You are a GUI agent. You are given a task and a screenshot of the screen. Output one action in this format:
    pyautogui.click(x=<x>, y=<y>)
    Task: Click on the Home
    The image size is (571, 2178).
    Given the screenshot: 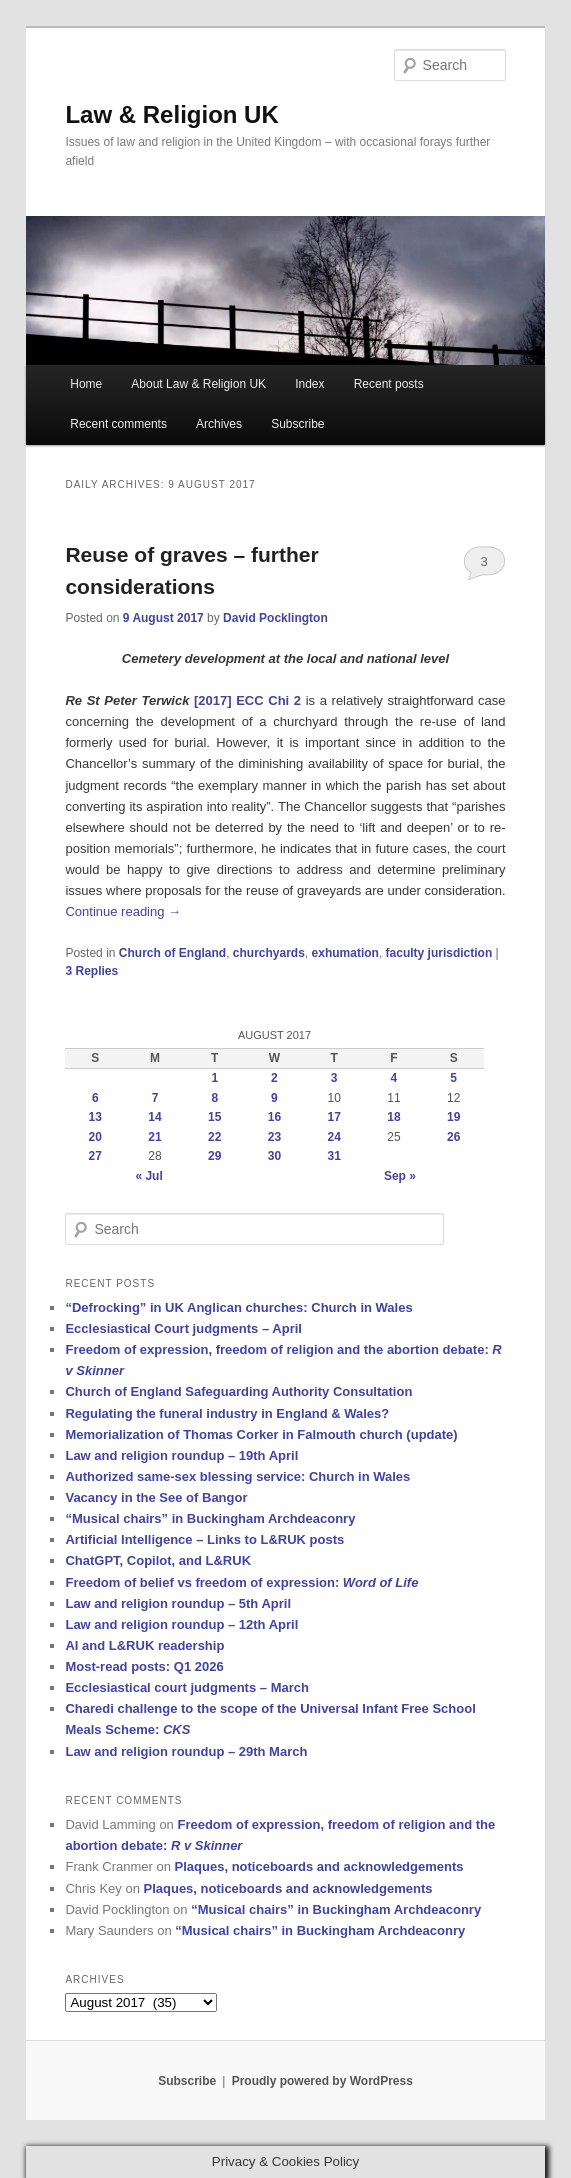 What is the action you would take?
    pyautogui.click(x=86, y=384)
    